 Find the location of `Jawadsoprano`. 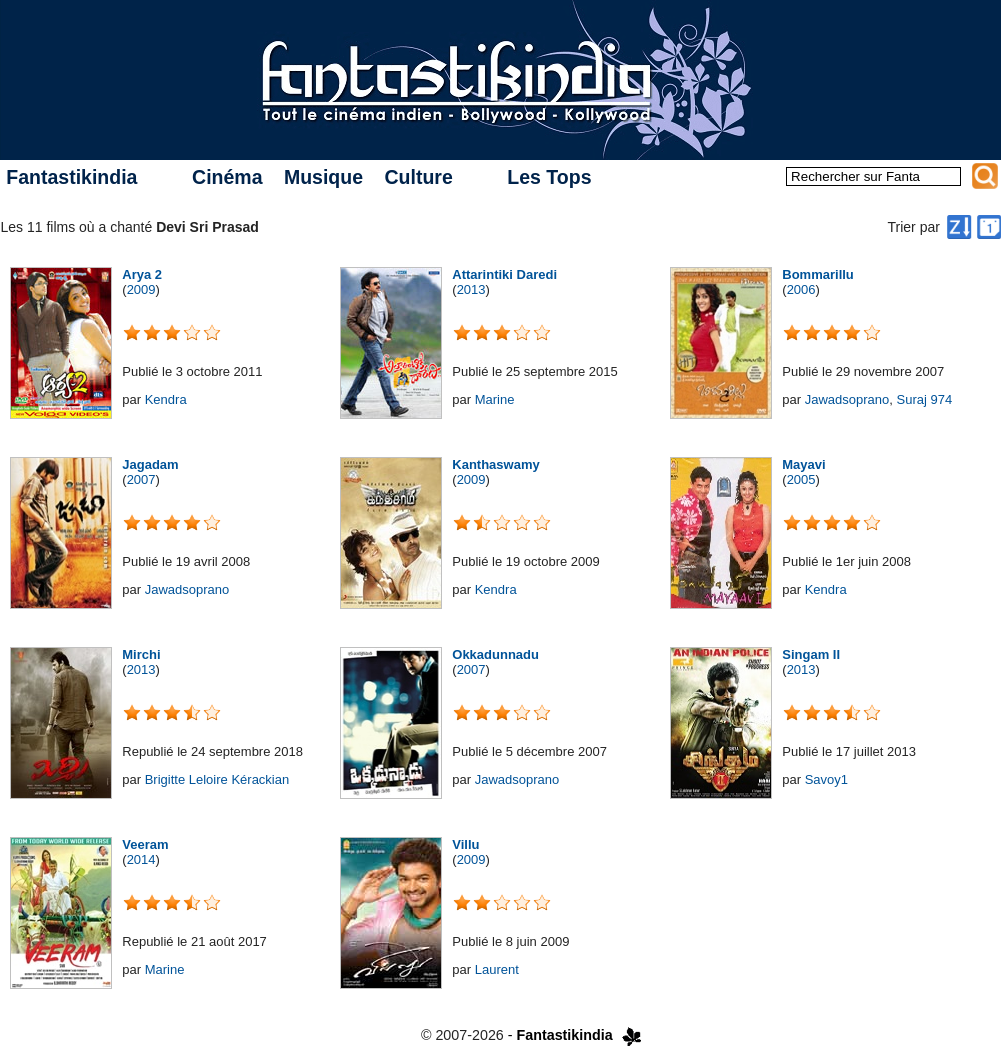

Jawadsoprano is located at coordinates (847, 399).